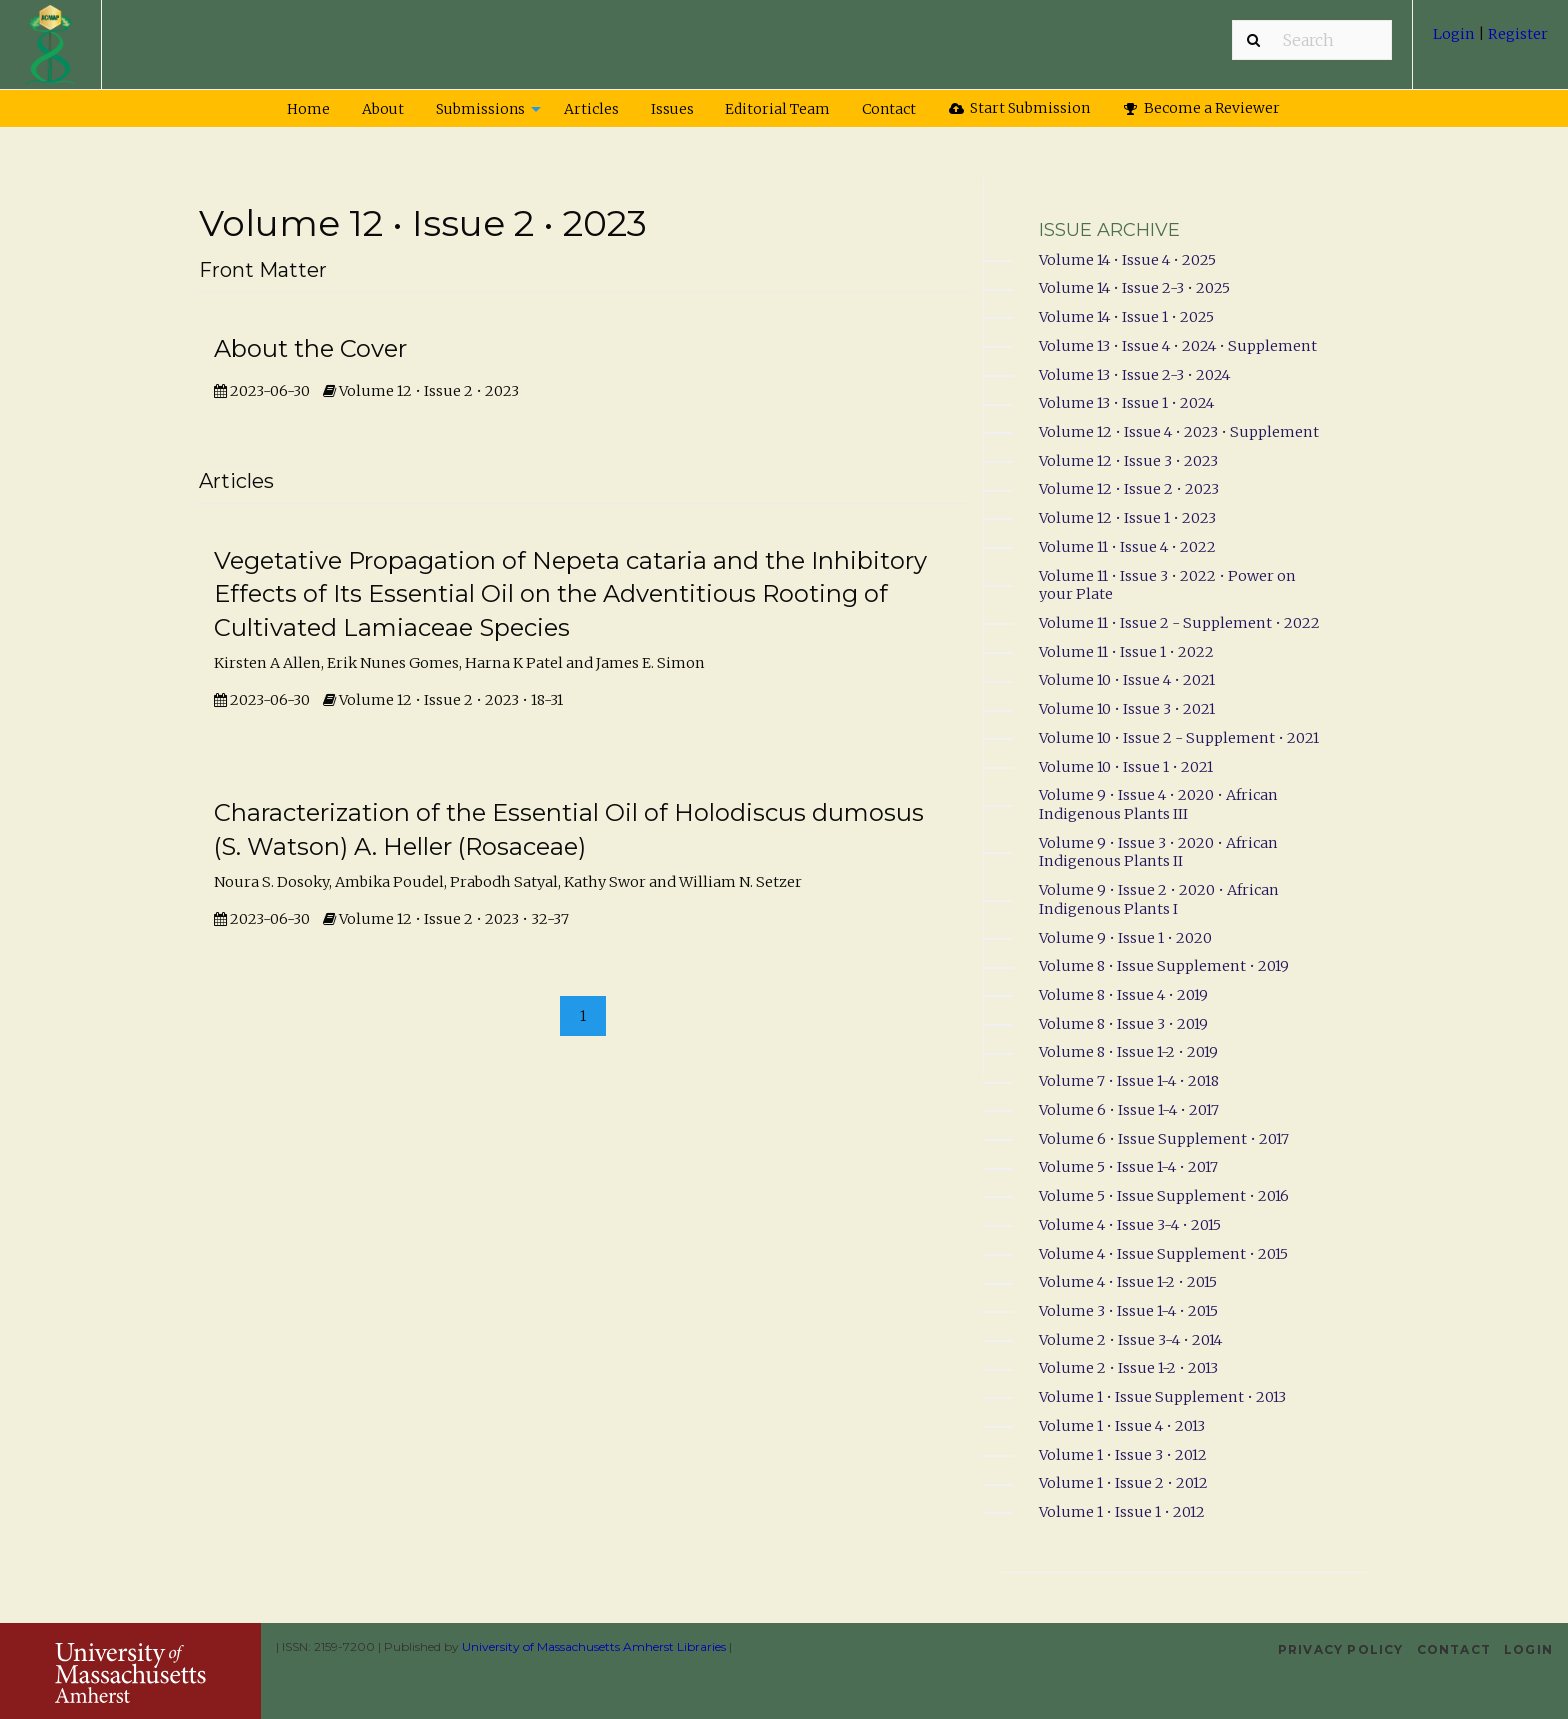 Image resolution: width=1568 pixels, height=1719 pixels. Describe the element at coordinates (591, 109) in the screenshot. I see `Articles` at that location.